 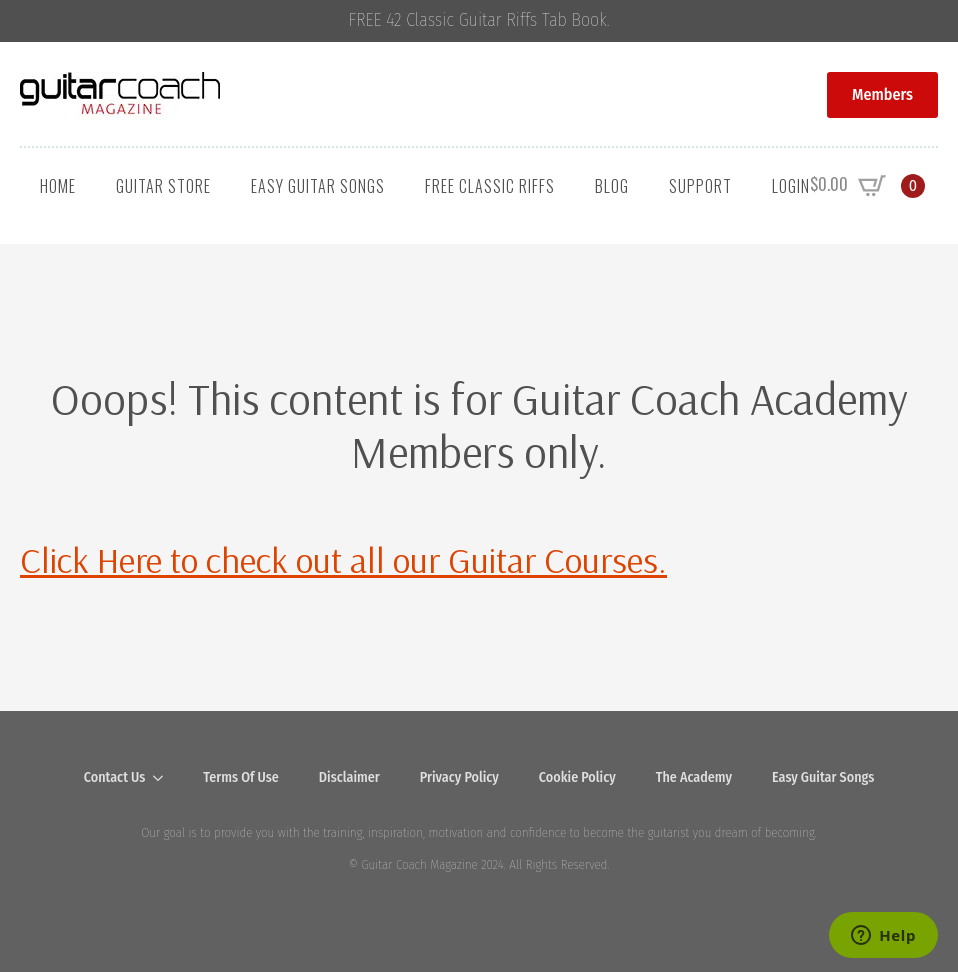 I want to click on The Academy, so click(x=694, y=777).